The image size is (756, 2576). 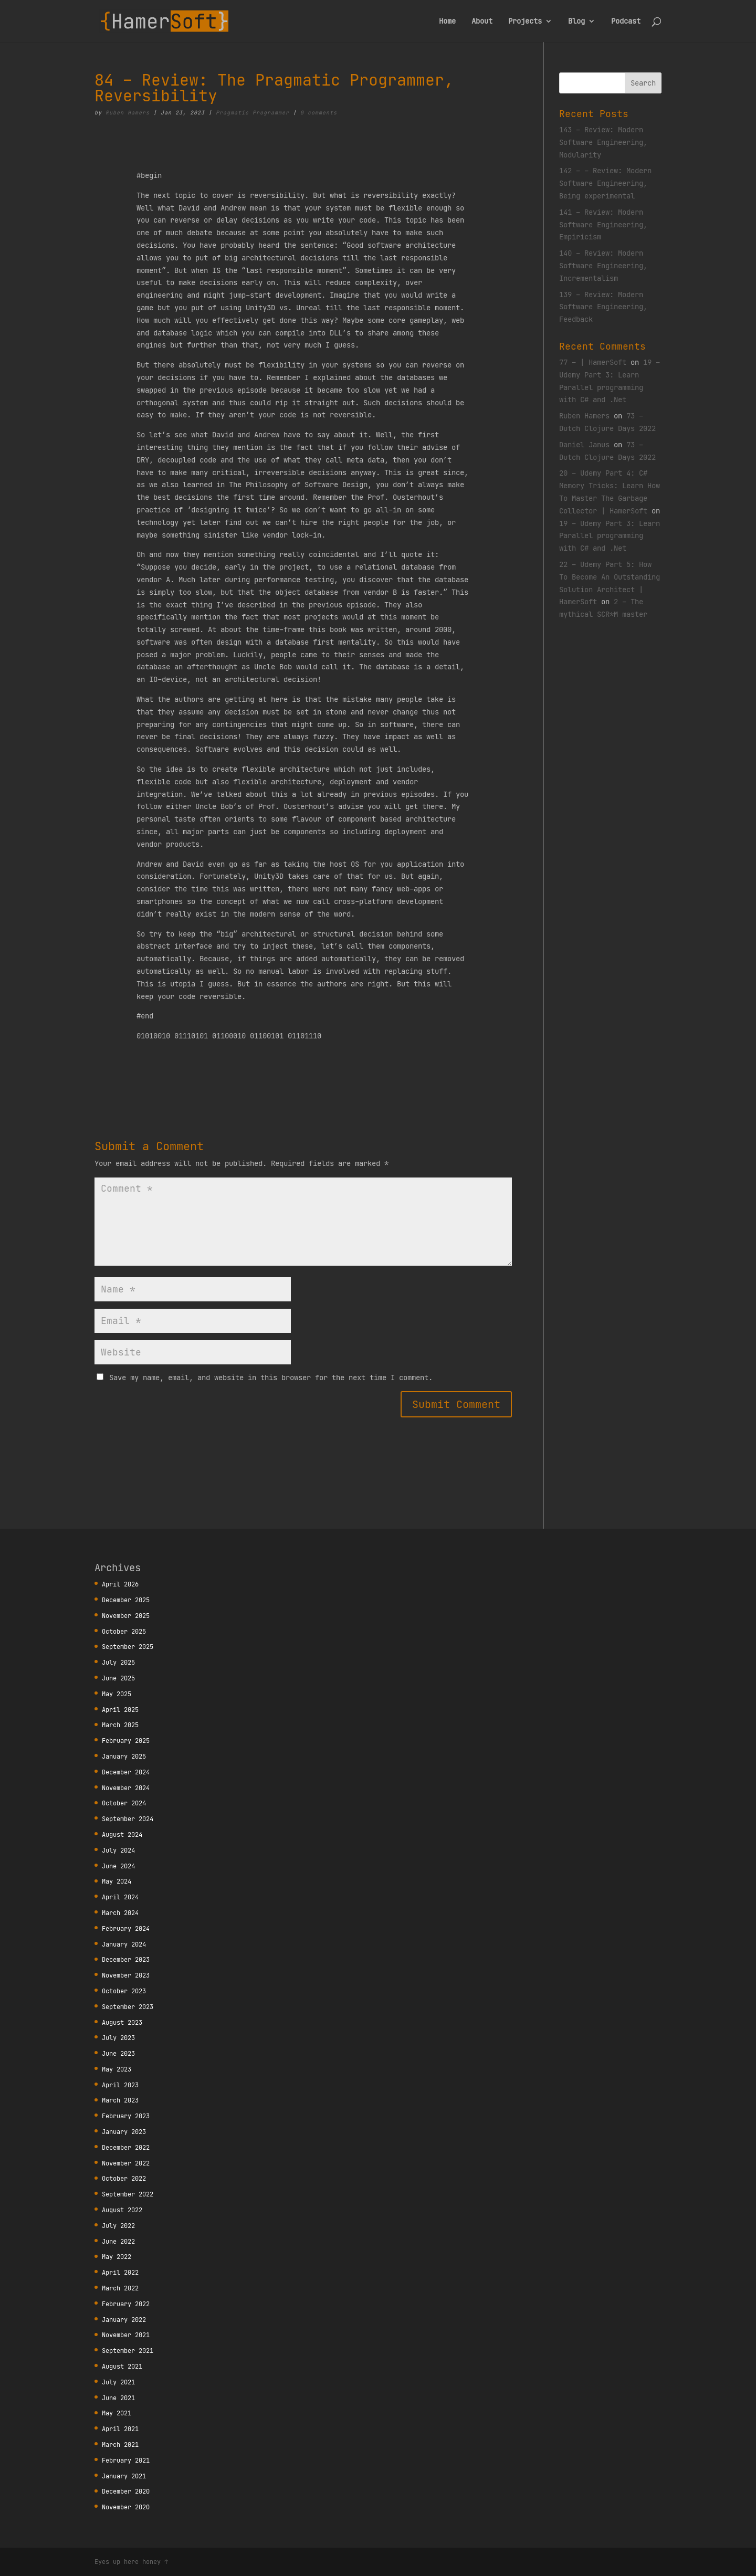 I want to click on November 2022, so click(x=126, y=2163).